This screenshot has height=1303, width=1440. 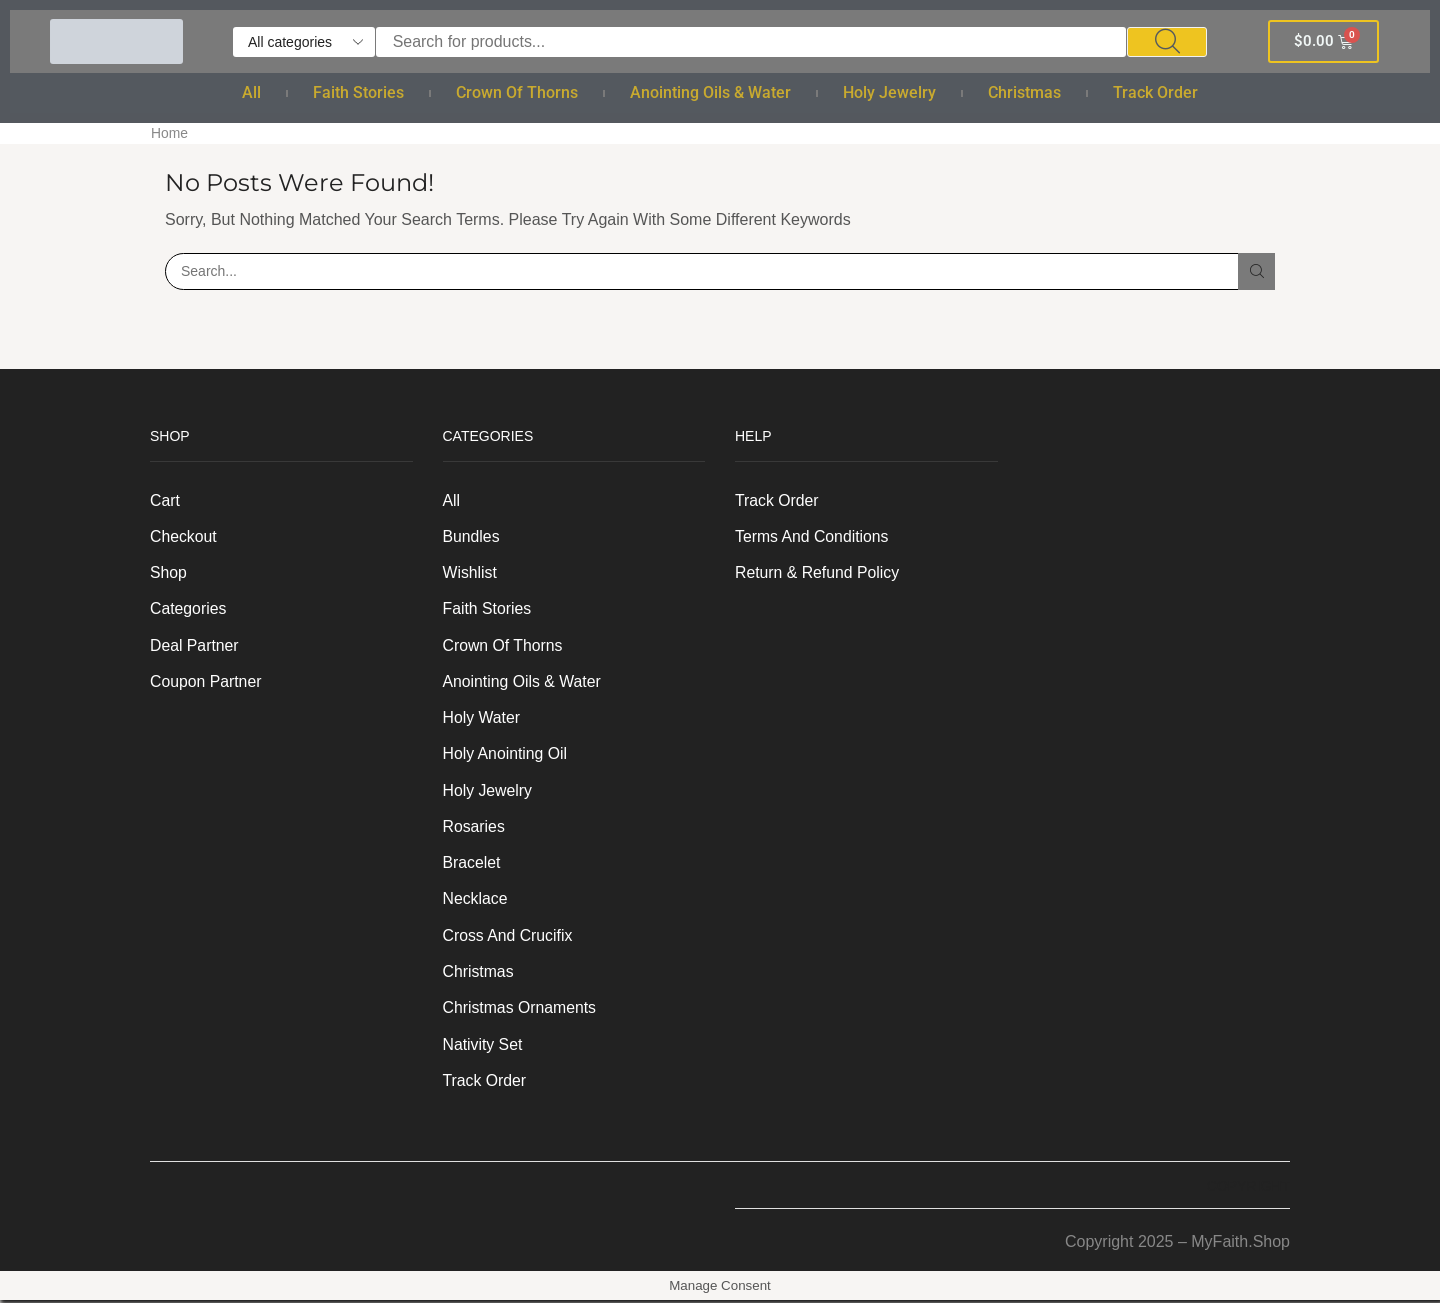 I want to click on Faith Stories, so click(x=358, y=92).